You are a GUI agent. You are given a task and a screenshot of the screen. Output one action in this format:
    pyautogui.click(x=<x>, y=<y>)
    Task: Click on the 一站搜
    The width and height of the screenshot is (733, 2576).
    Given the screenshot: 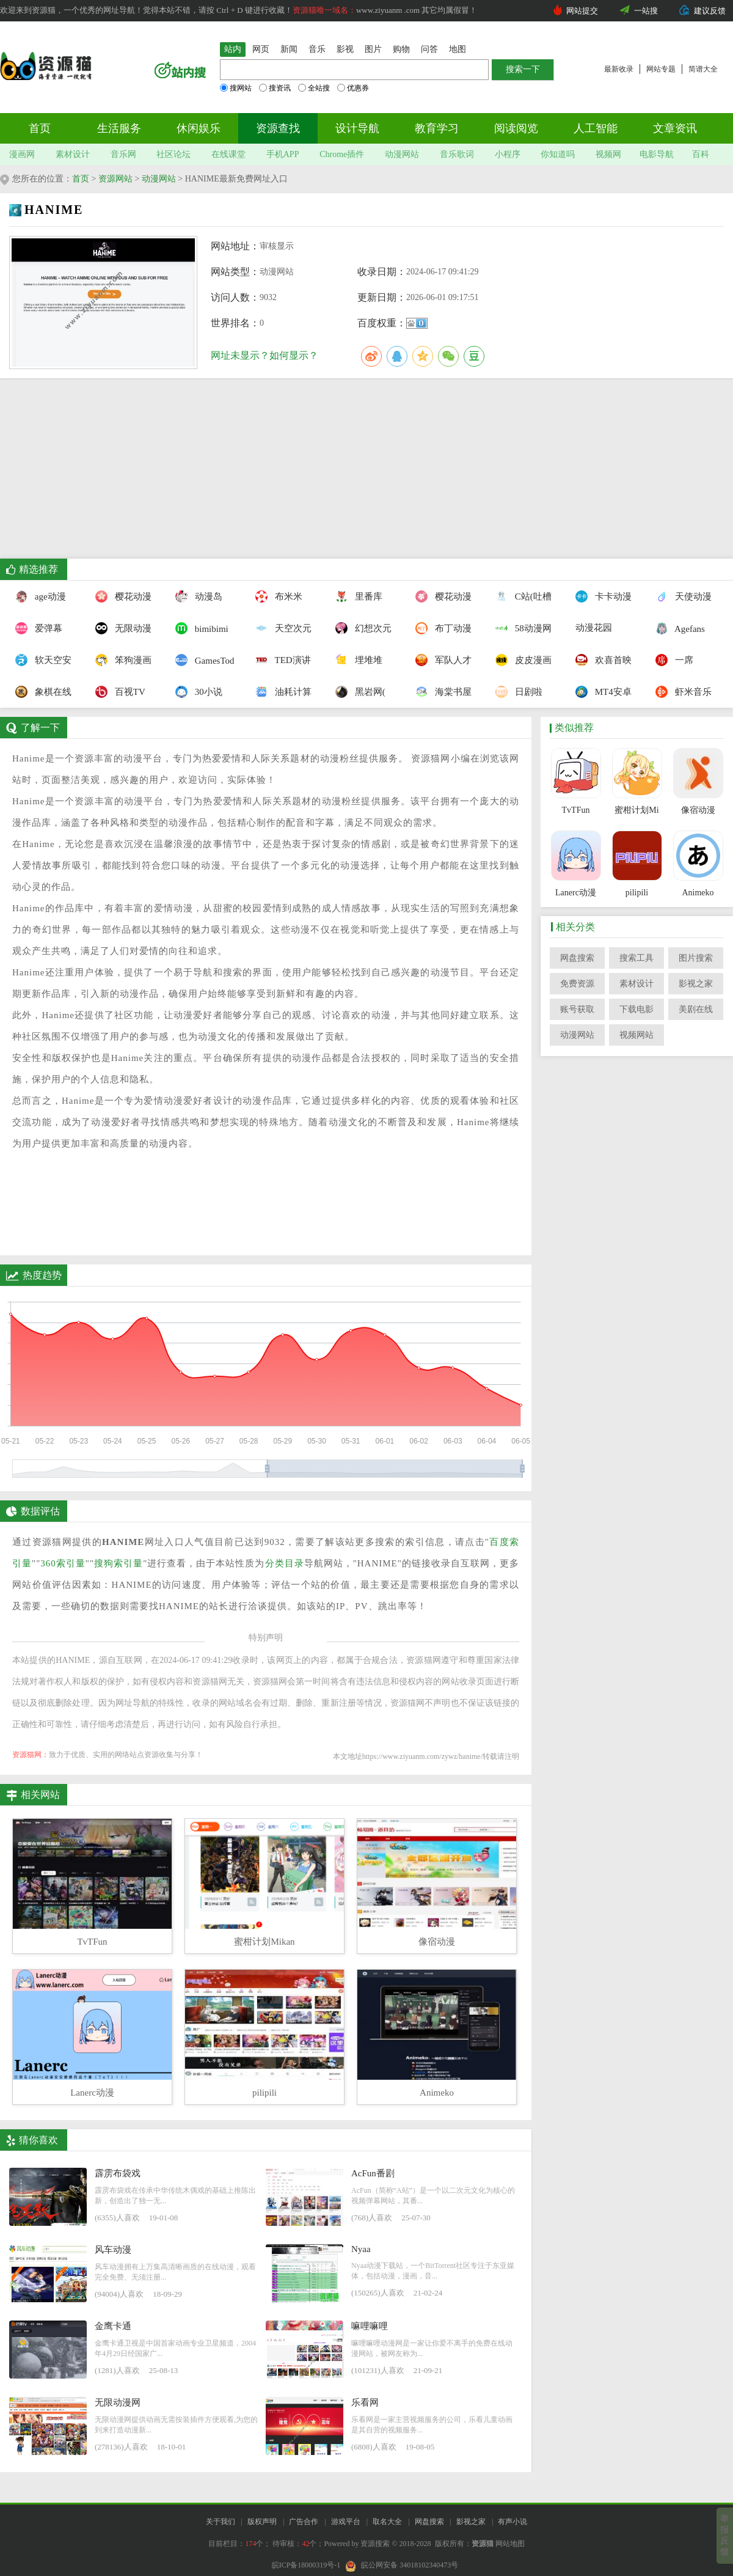 What is the action you would take?
    pyautogui.click(x=646, y=10)
    